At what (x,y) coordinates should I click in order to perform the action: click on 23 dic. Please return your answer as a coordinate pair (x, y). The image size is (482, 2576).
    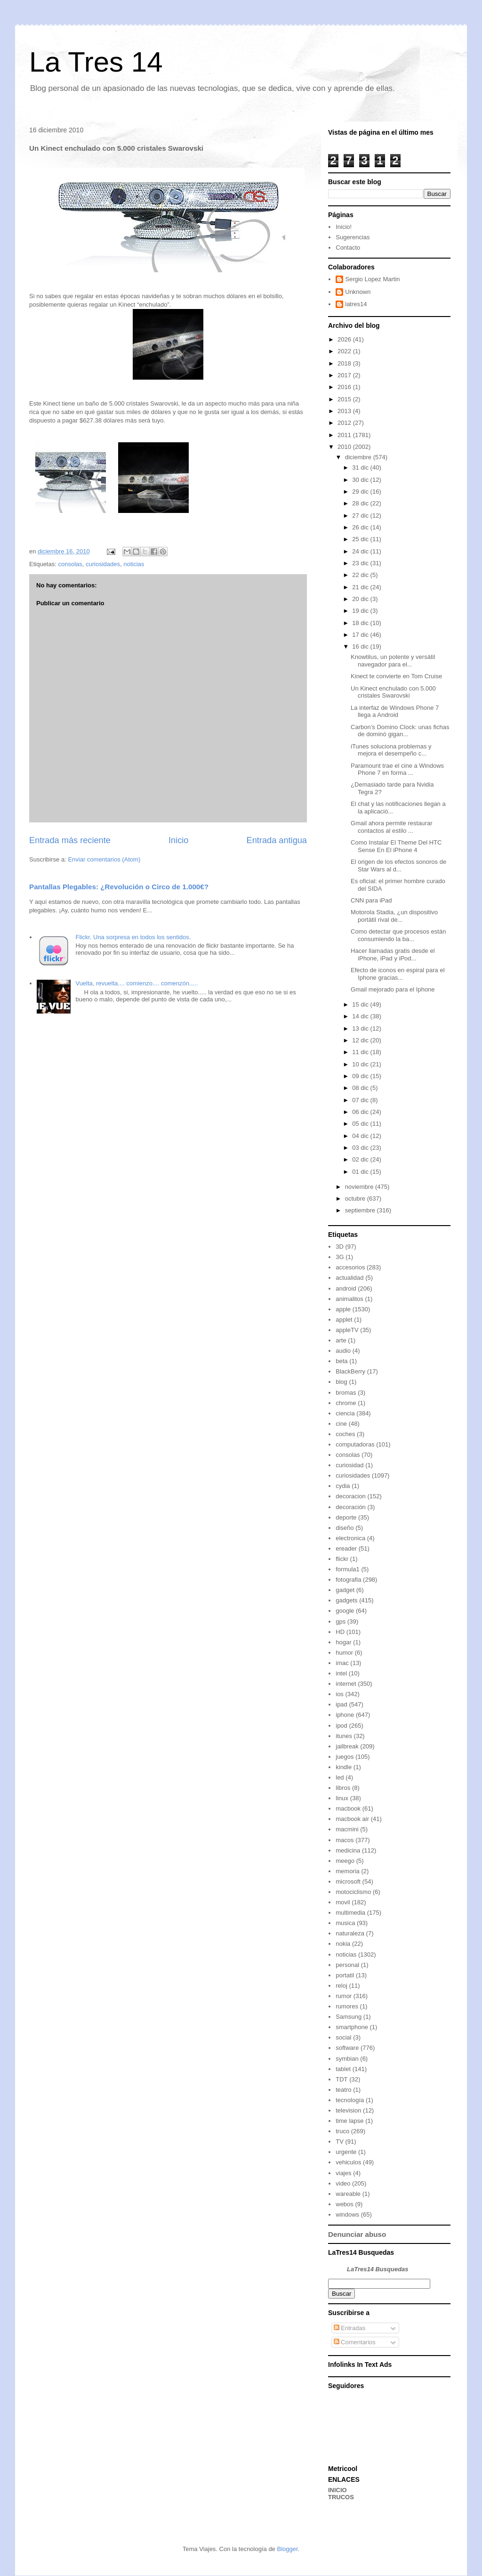
    Looking at the image, I should click on (361, 563).